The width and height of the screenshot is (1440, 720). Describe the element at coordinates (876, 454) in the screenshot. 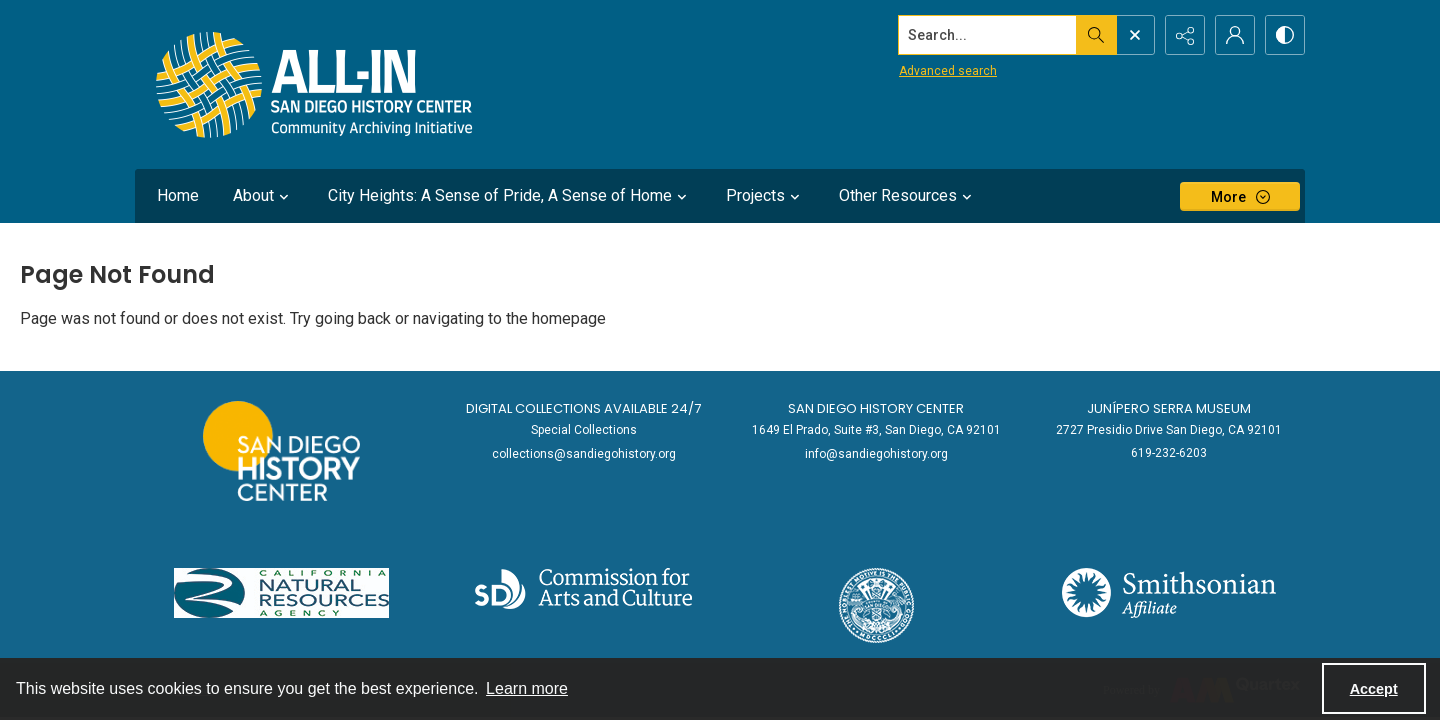

I see `info@sandiegohistory.org` at that location.